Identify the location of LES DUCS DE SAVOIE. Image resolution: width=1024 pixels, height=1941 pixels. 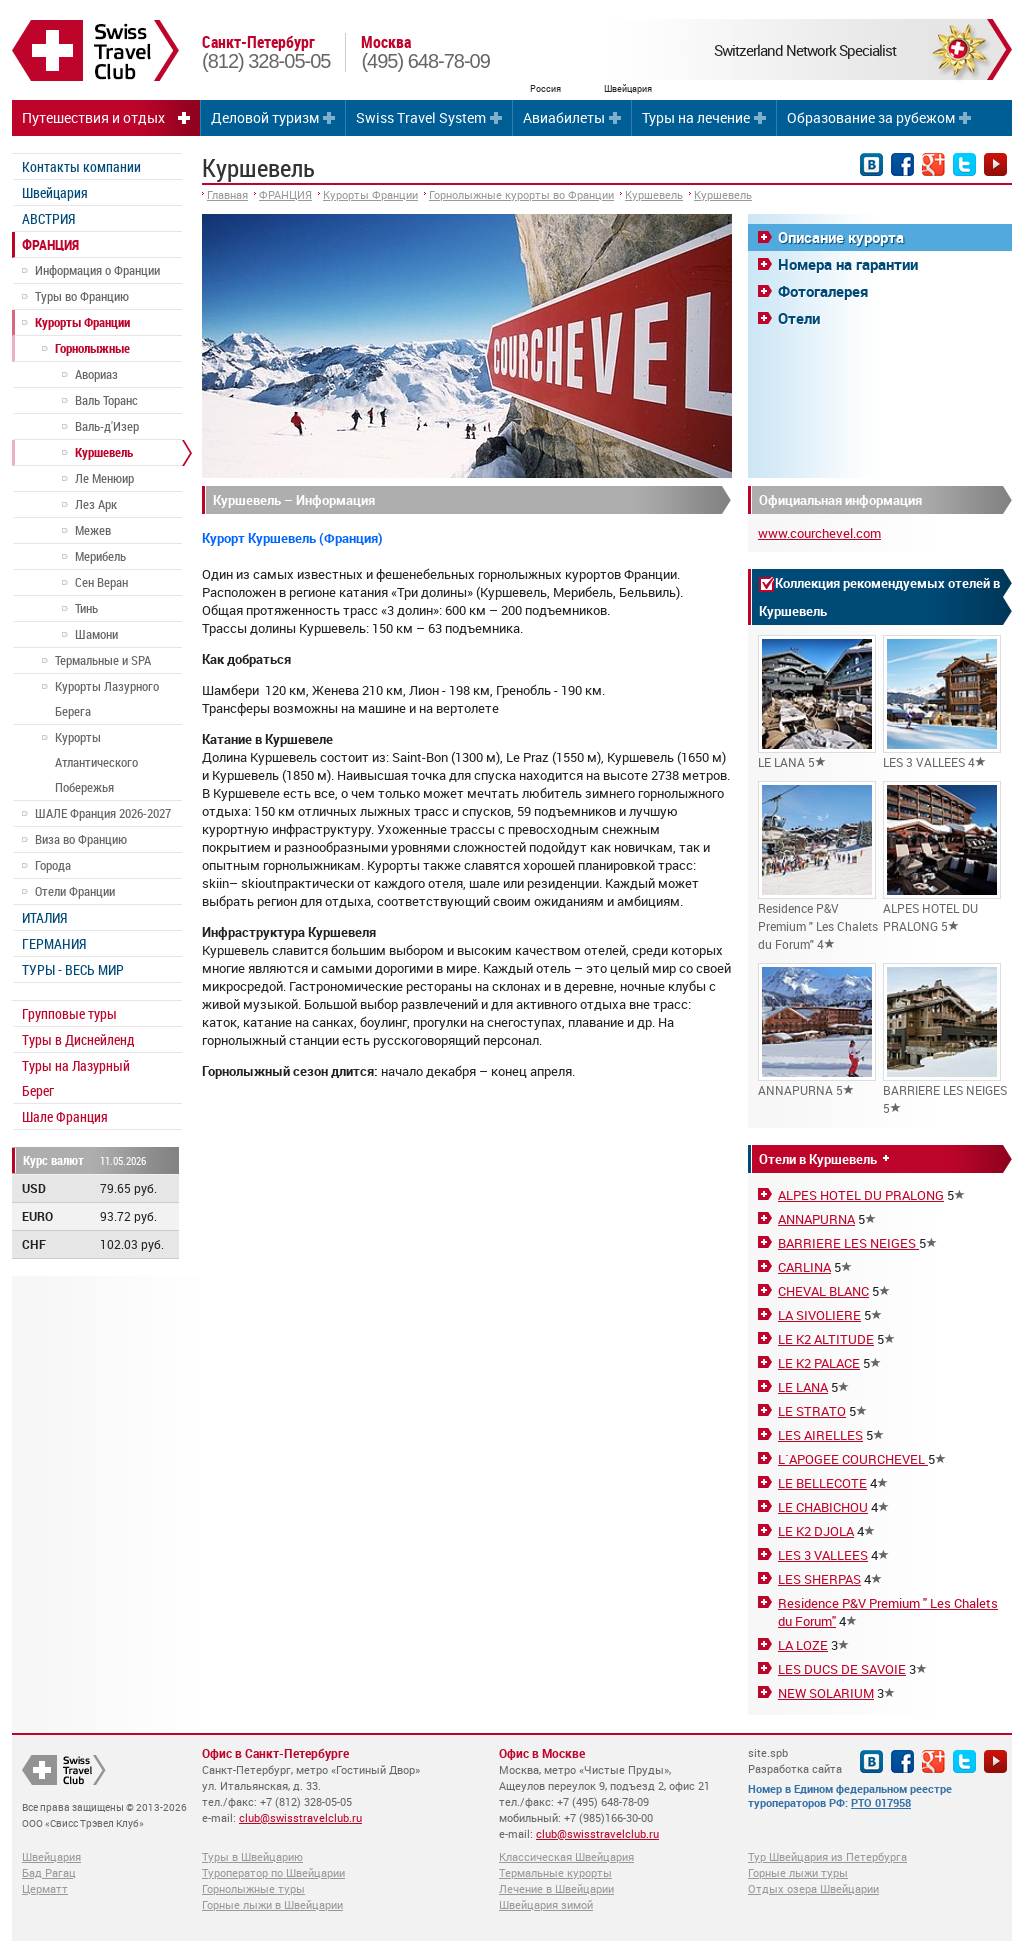
(842, 1669).